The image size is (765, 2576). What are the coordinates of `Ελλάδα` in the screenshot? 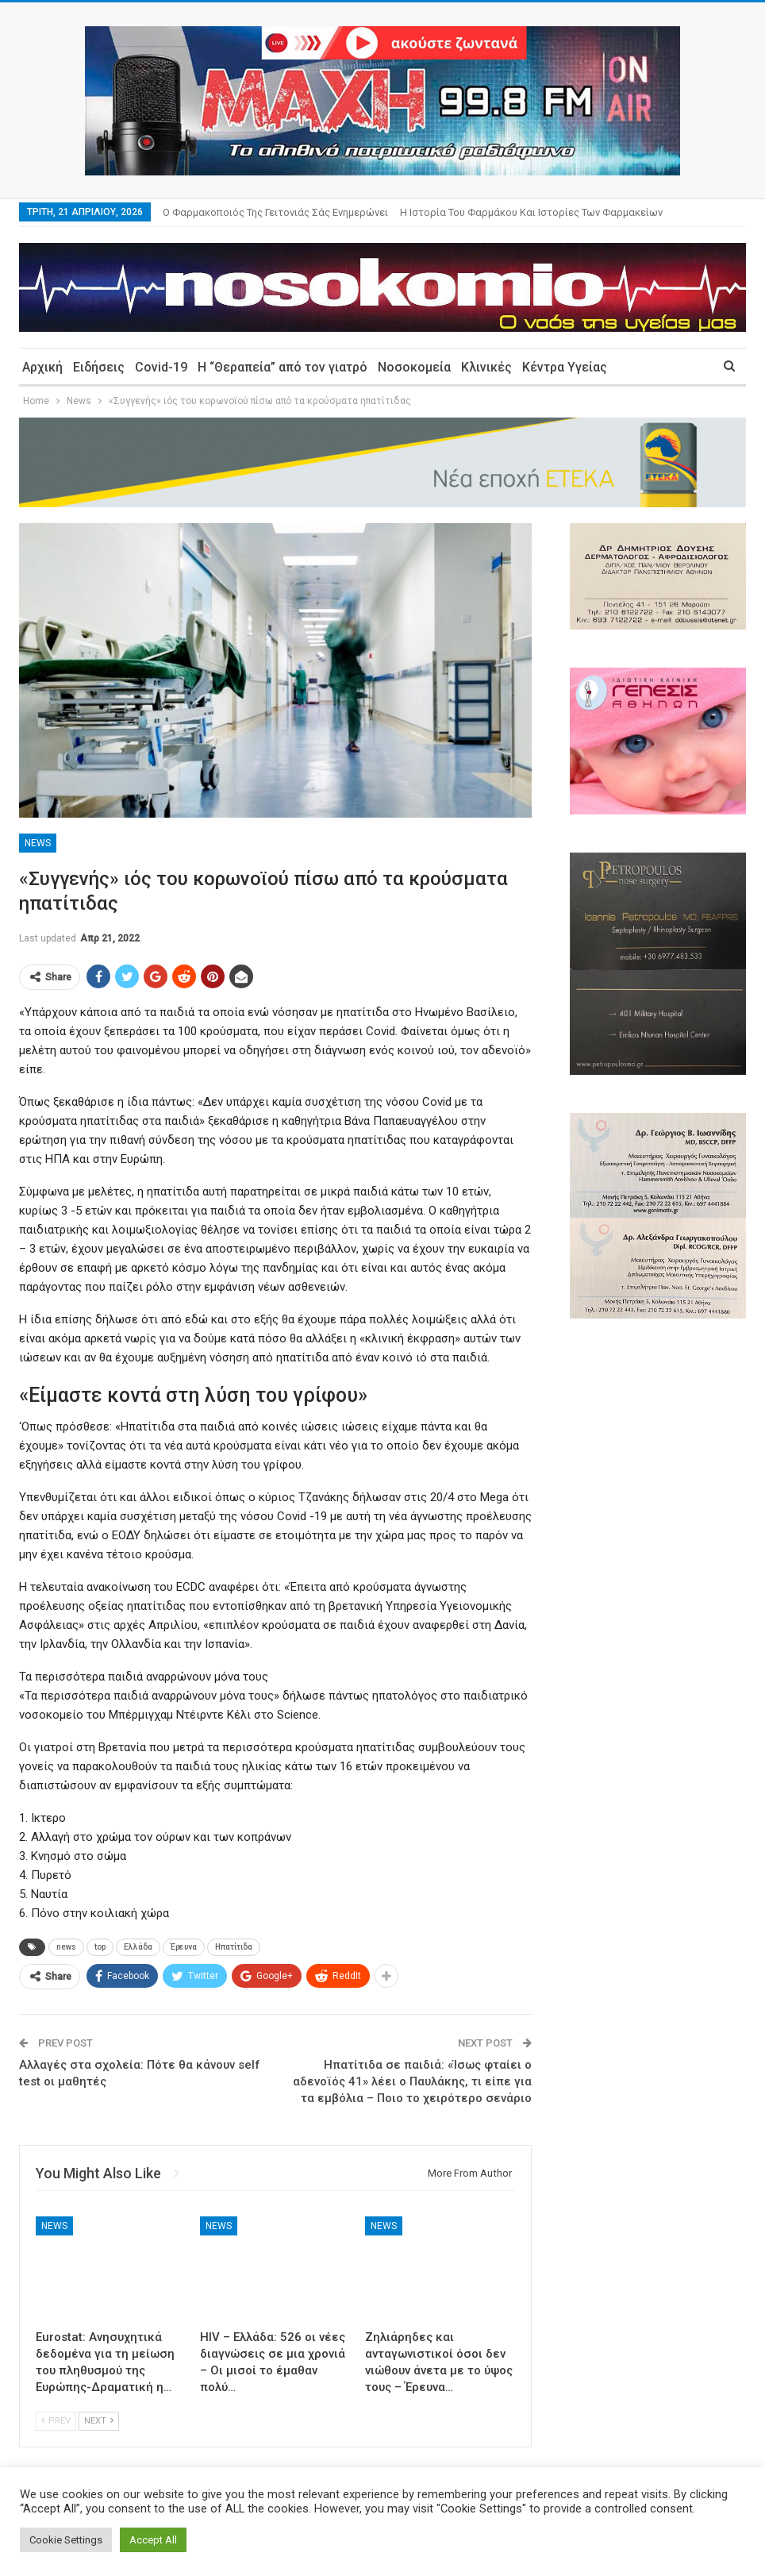 It's located at (138, 1947).